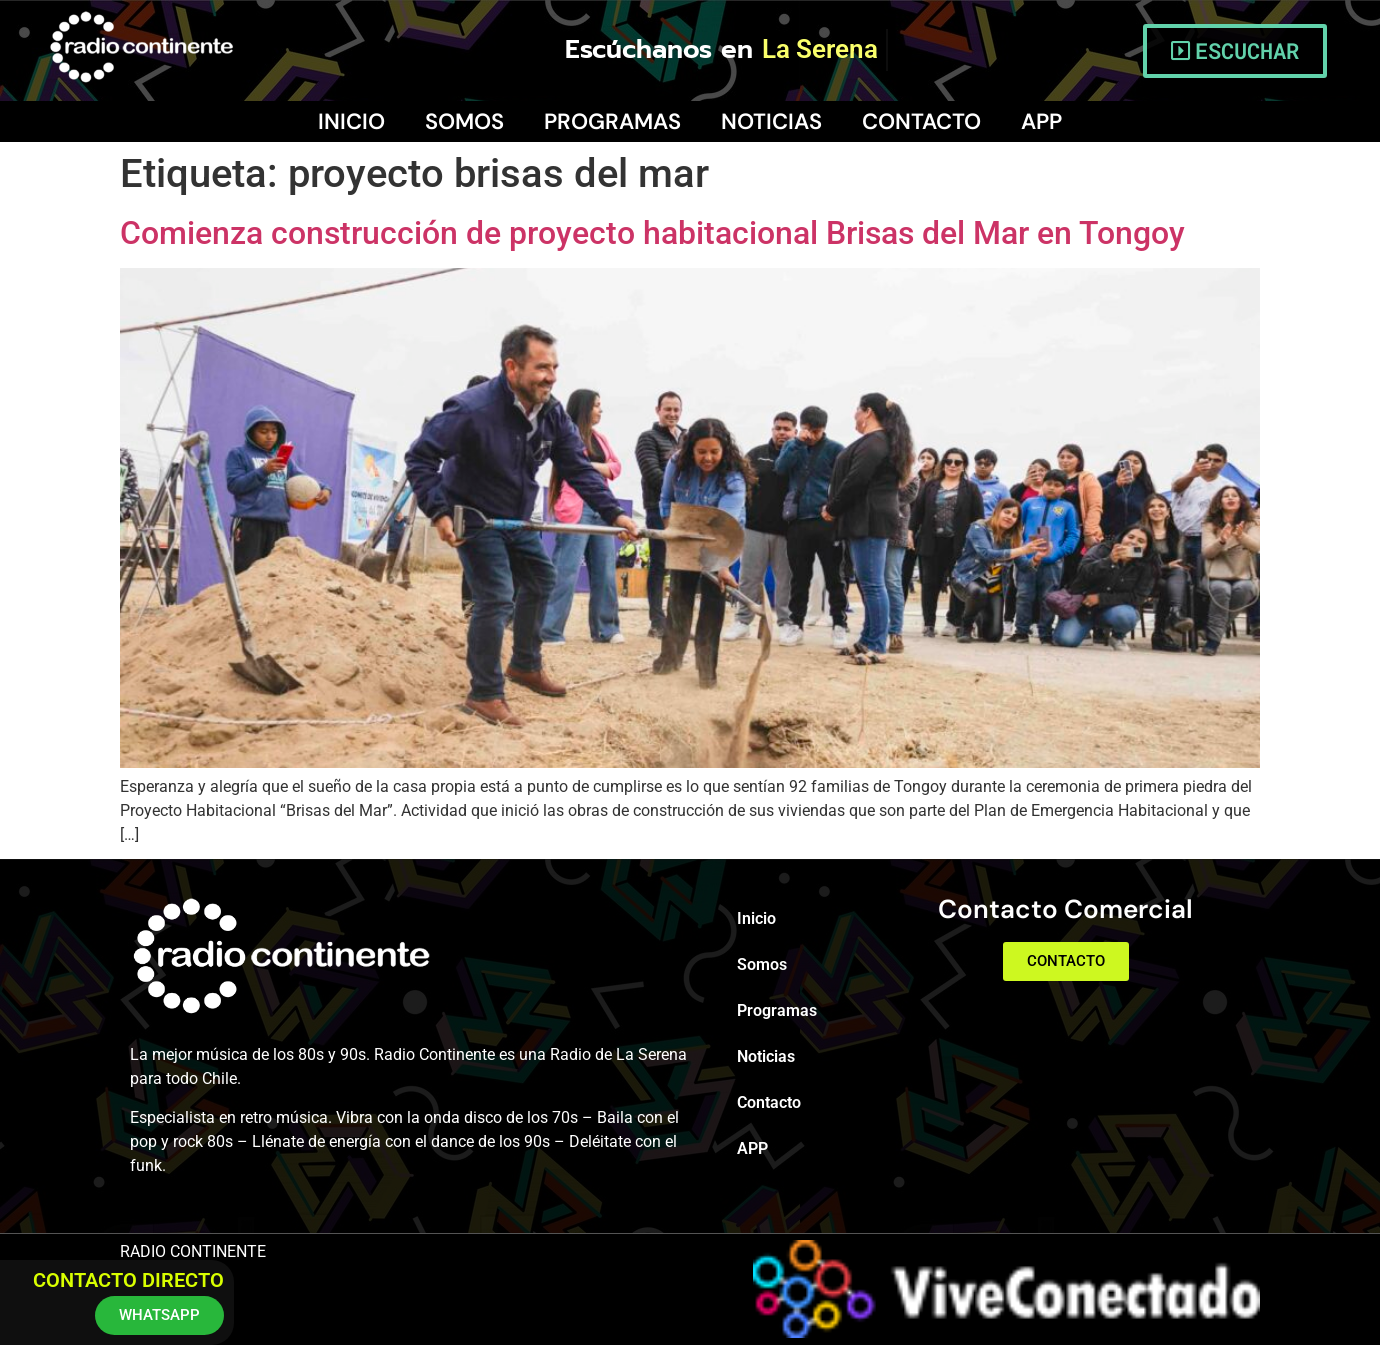 Image resolution: width=1380 pixels, height=1345 pixels. What do you see at coordinates (921, 121) in the screenshot?
I see `Contacto` at bounding box center [921, 121].